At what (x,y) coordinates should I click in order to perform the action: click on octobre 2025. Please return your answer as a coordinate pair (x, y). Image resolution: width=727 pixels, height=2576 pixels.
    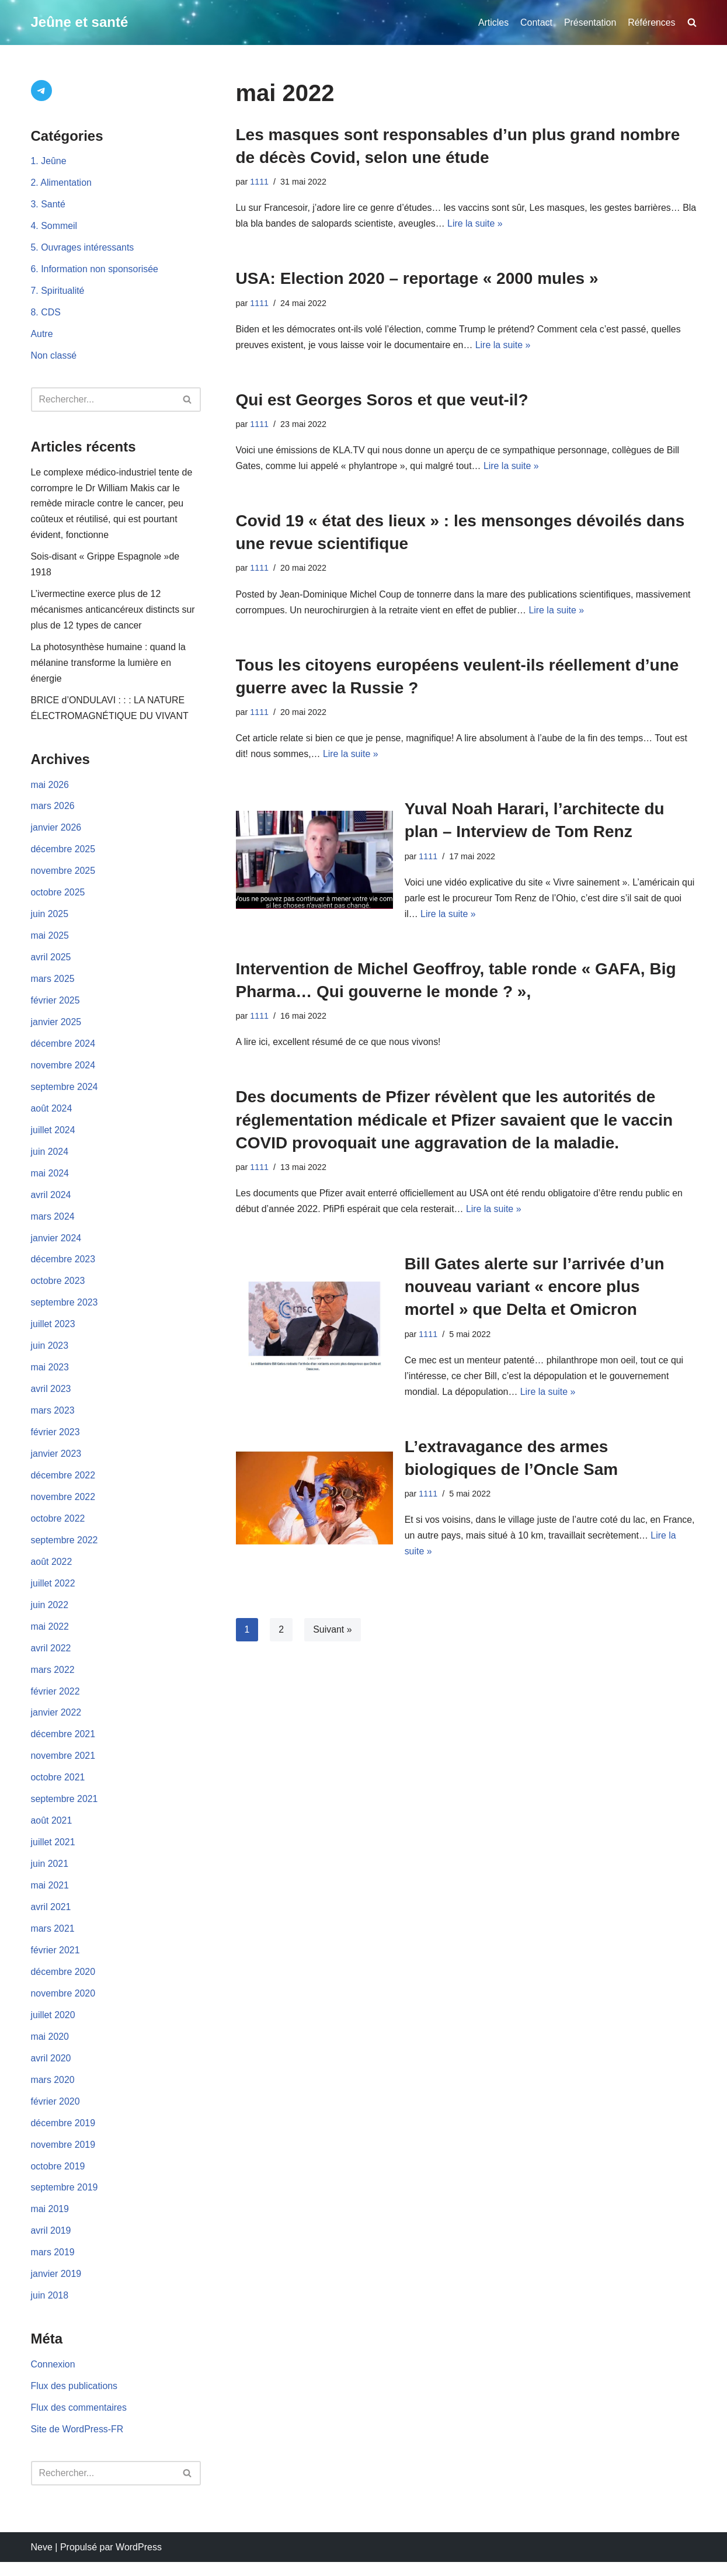
    Looking at the image, I should click on (58, 897).